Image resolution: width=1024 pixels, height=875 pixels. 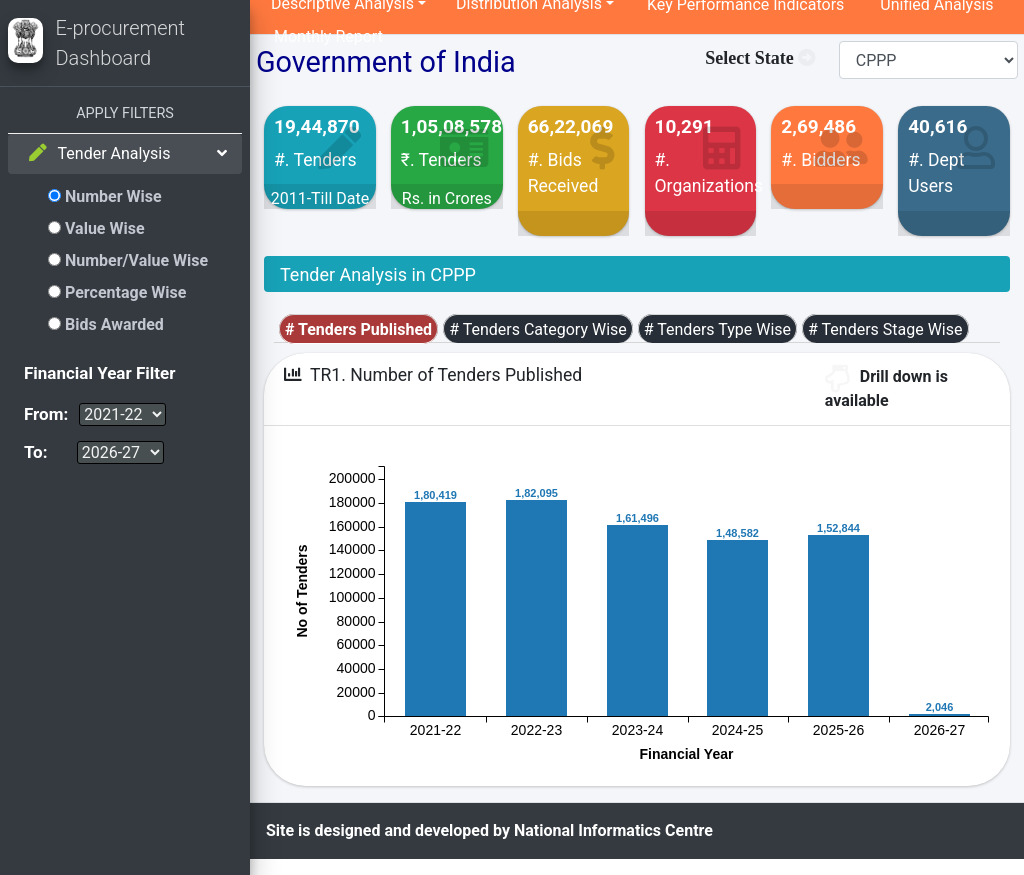 I want to click on # Tenders Category Wise, so click(x=538, y=329).